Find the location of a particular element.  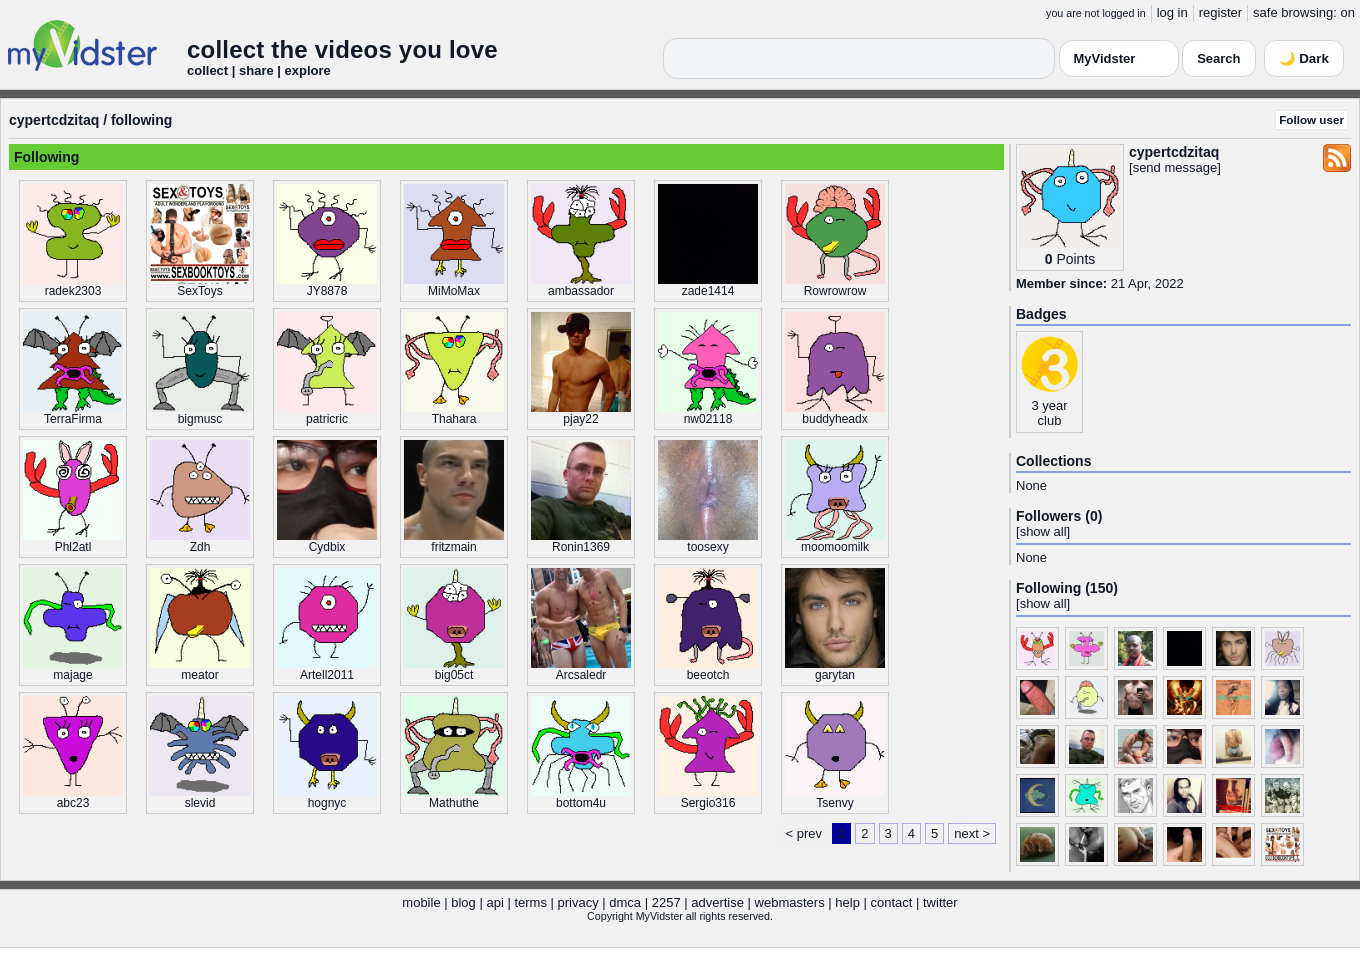

on is located at coordinates (1348, 12).